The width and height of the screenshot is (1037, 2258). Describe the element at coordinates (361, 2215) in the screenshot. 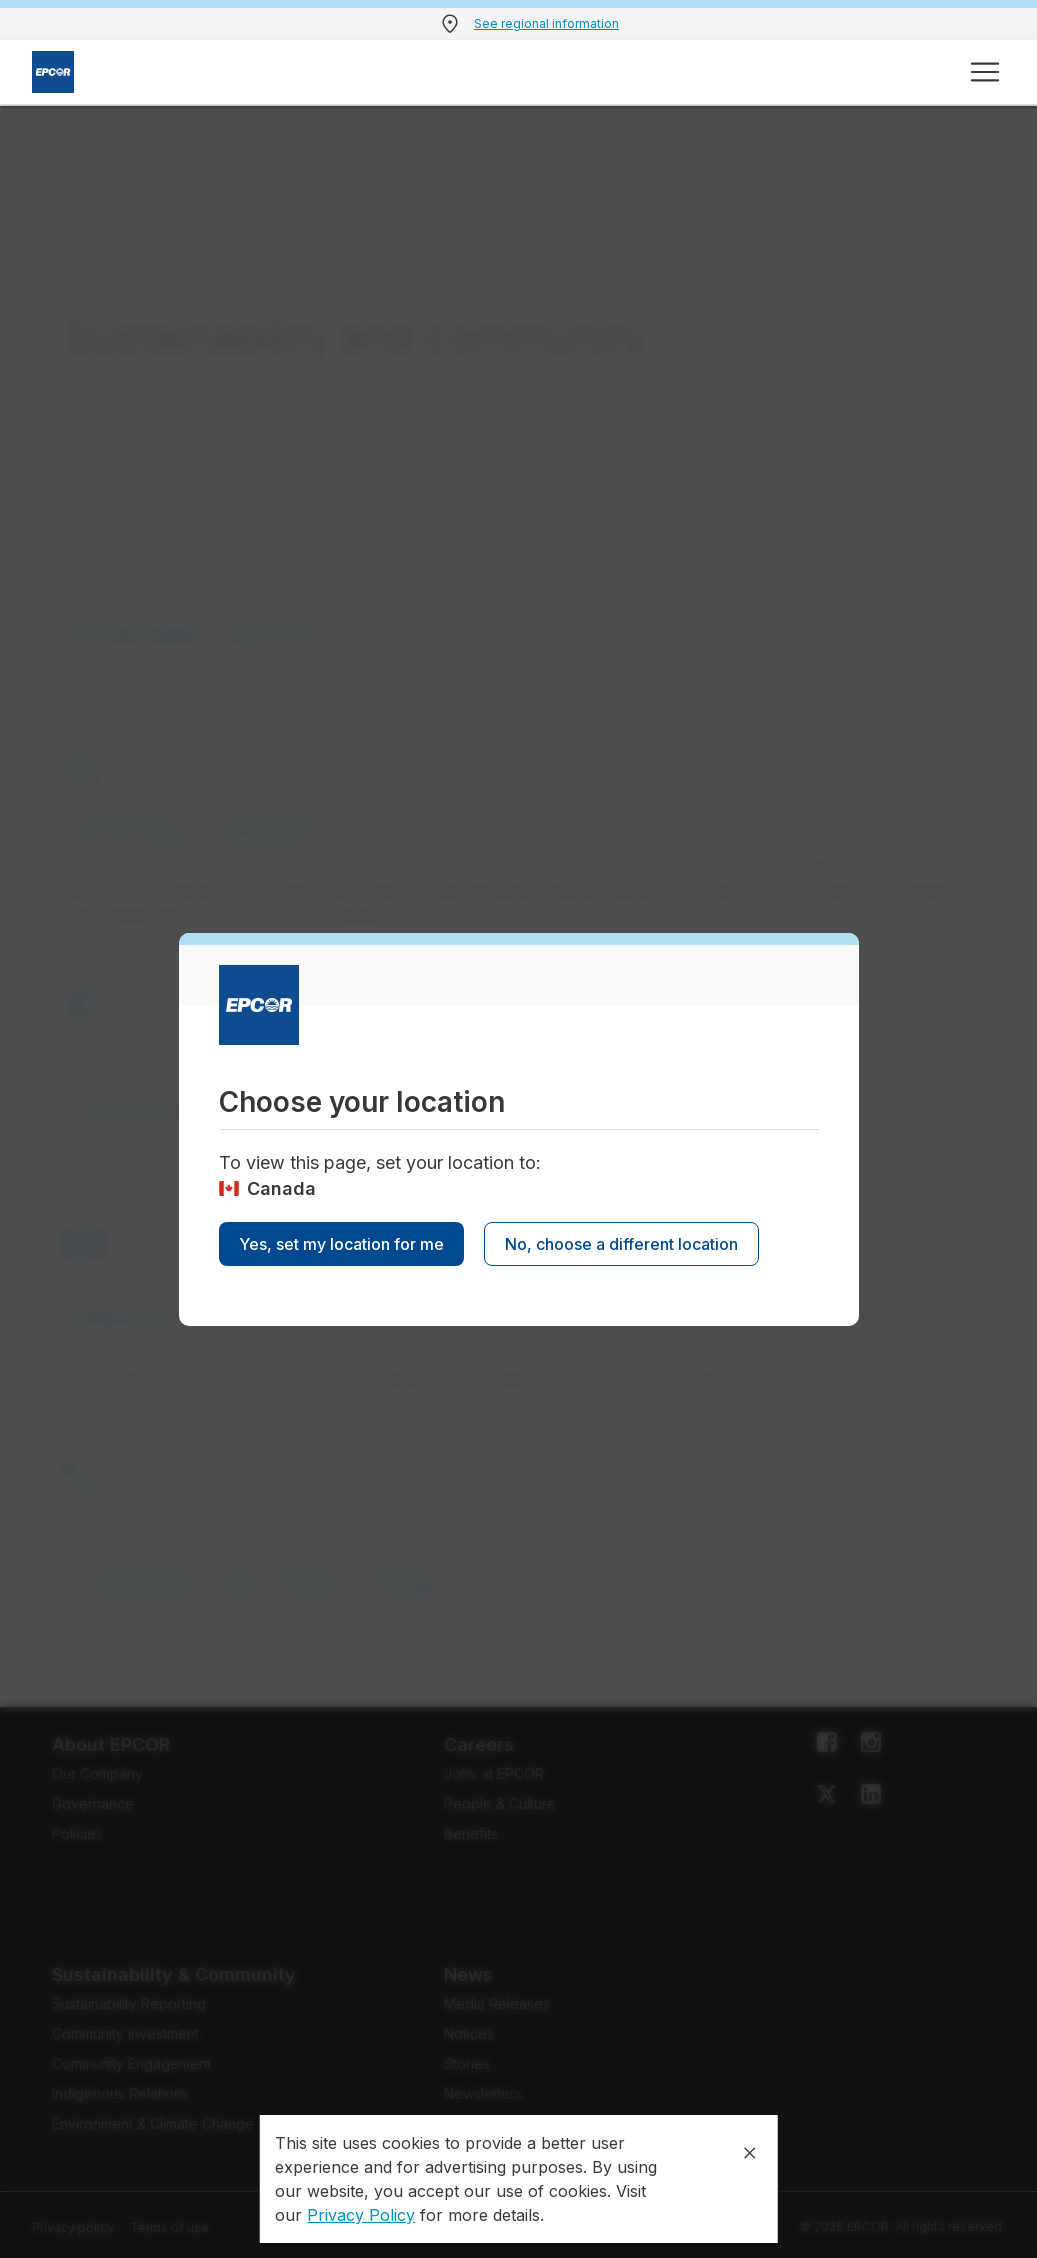

I see `Privacy Policy` at that location.